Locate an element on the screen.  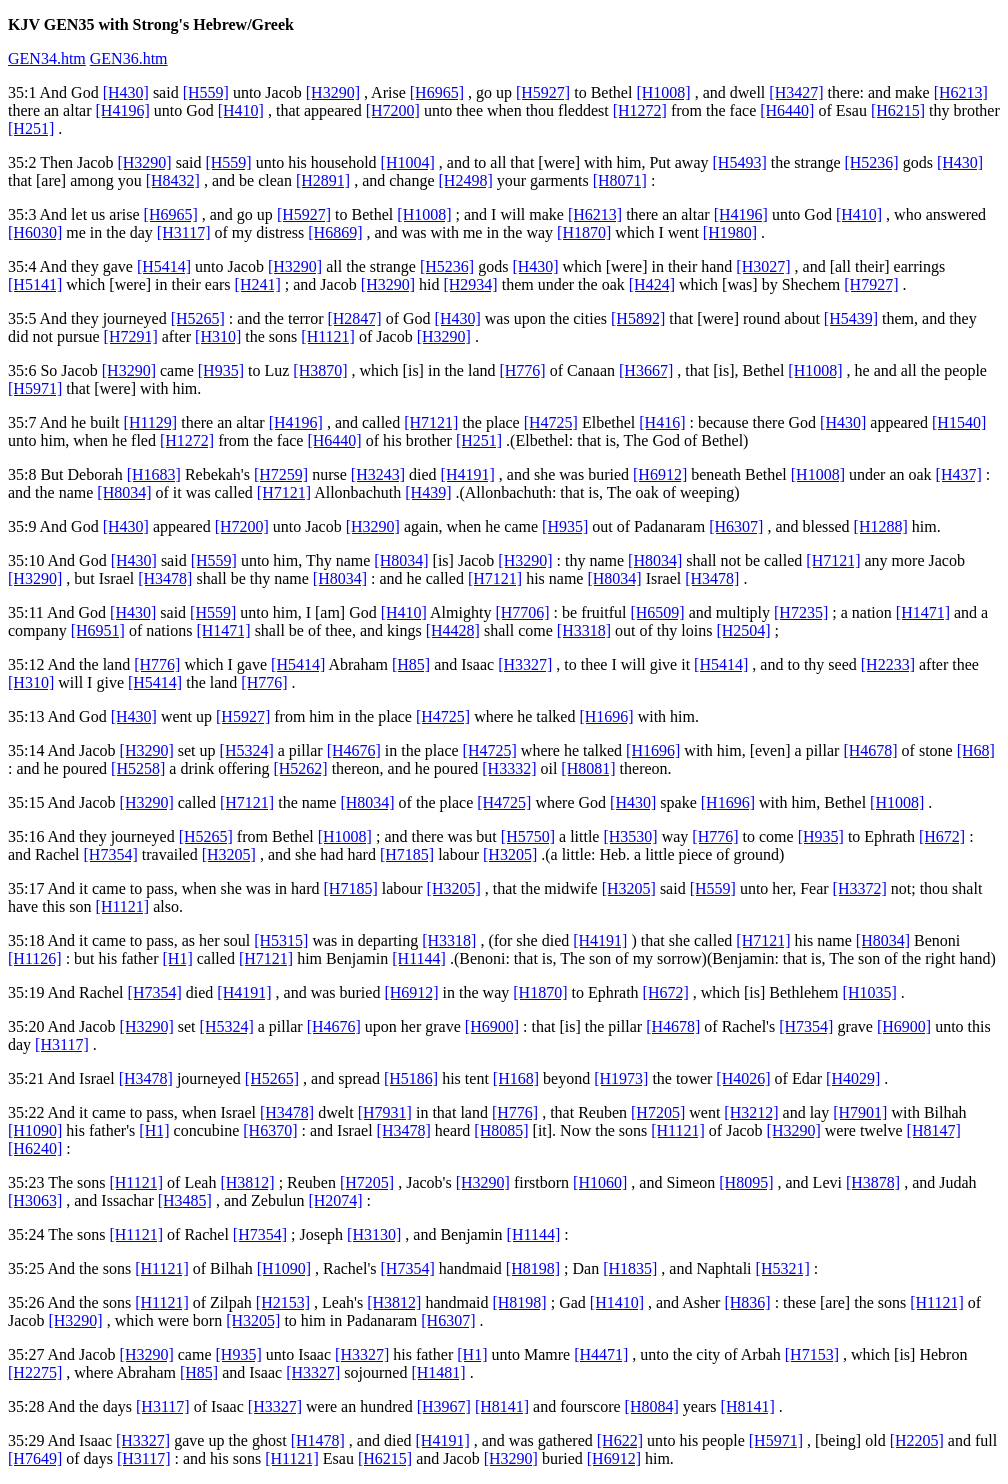
[H8432] is located at coordinates (173, 180).